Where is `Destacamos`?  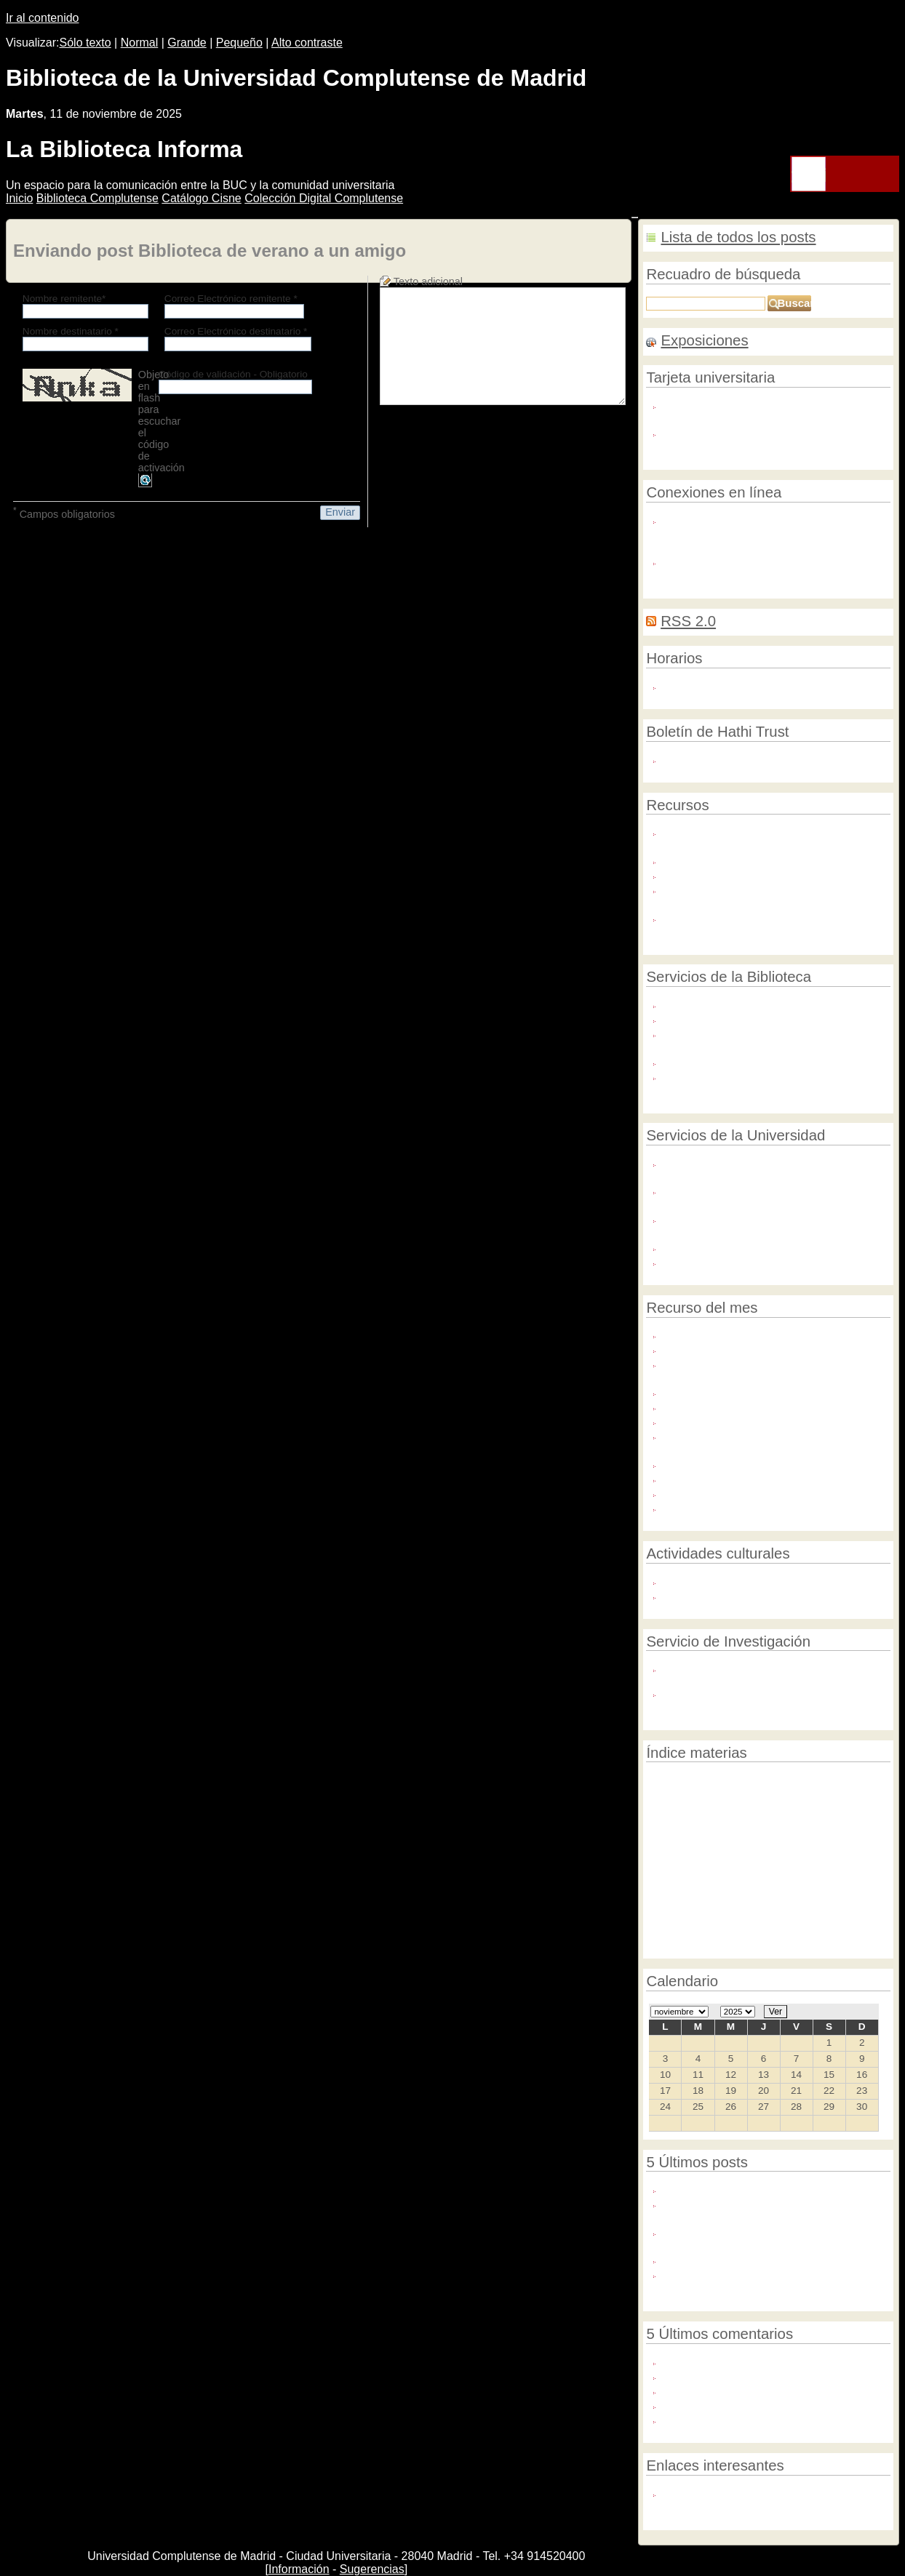
Destacamos is located at coordinates (779, 1817).